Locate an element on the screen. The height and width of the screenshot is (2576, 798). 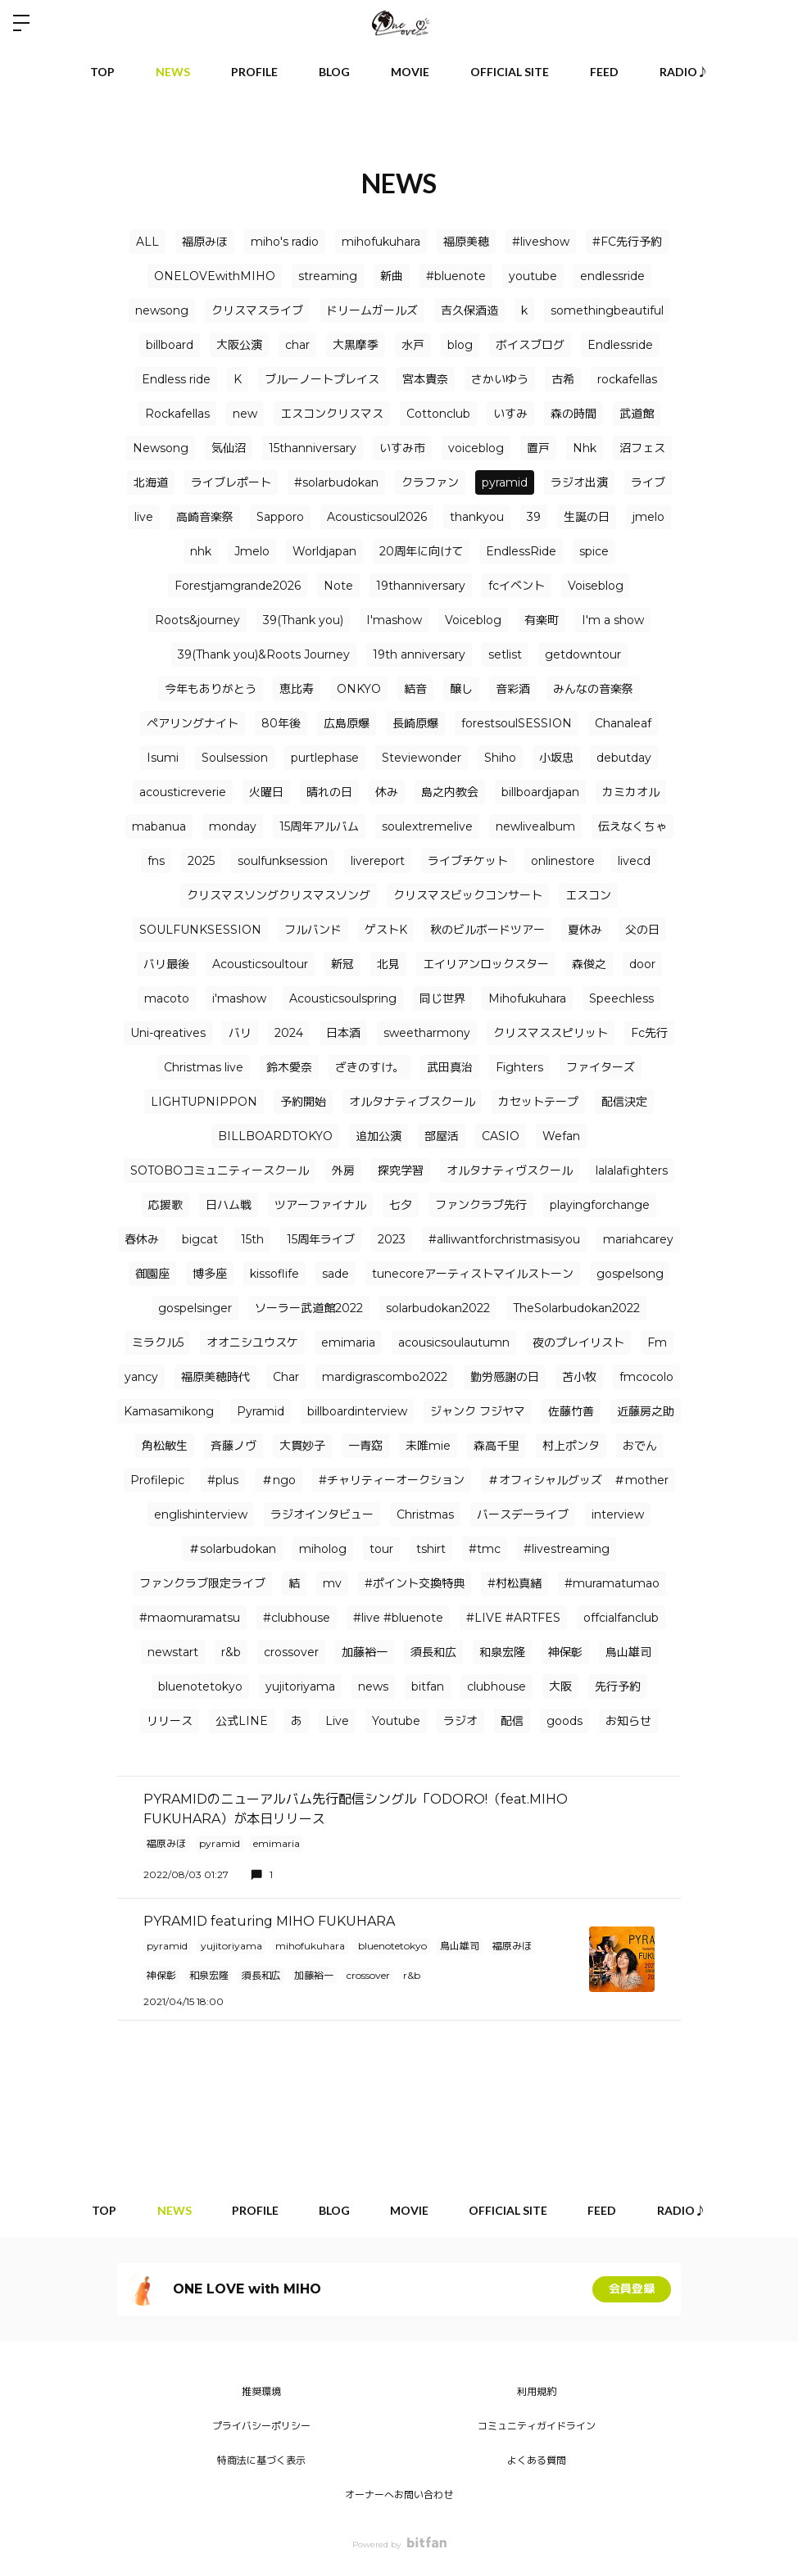
80年後 is located at coordinates (281, 723).